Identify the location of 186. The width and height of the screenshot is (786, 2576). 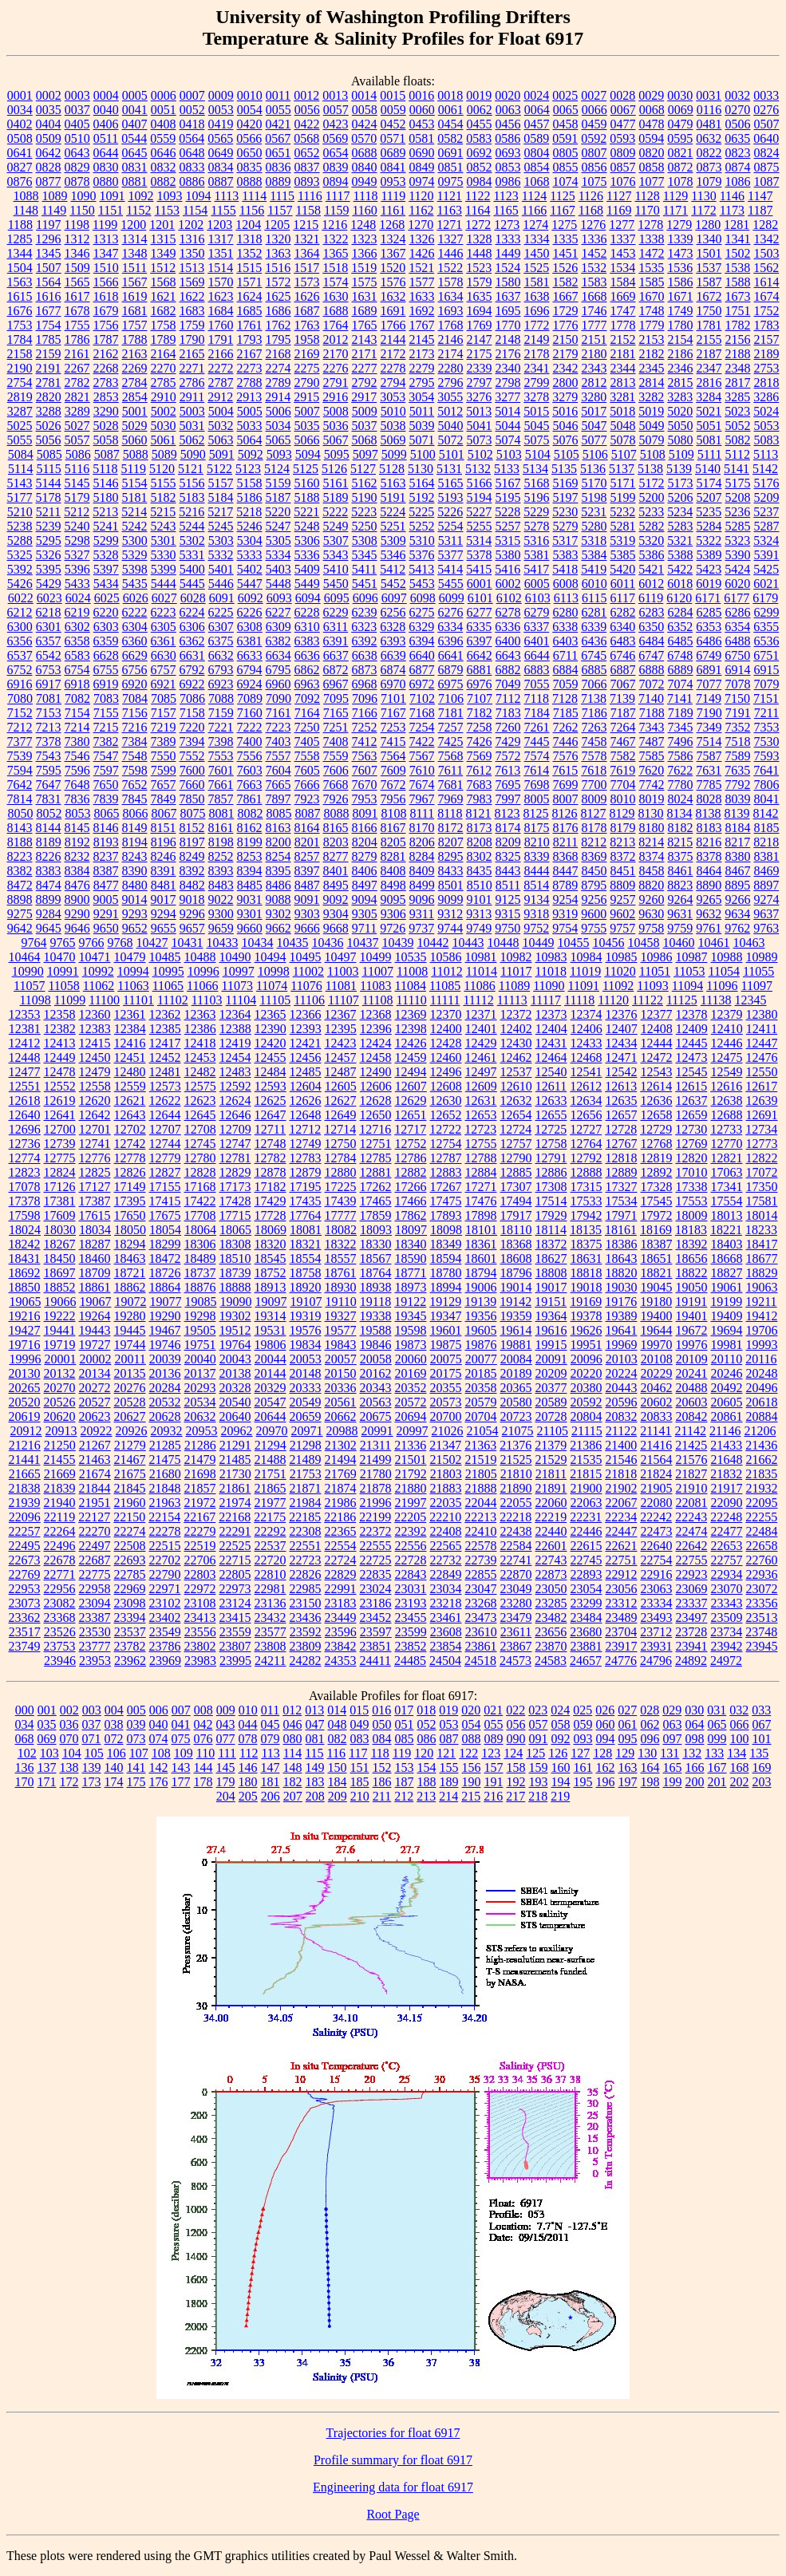
(382, 1782).